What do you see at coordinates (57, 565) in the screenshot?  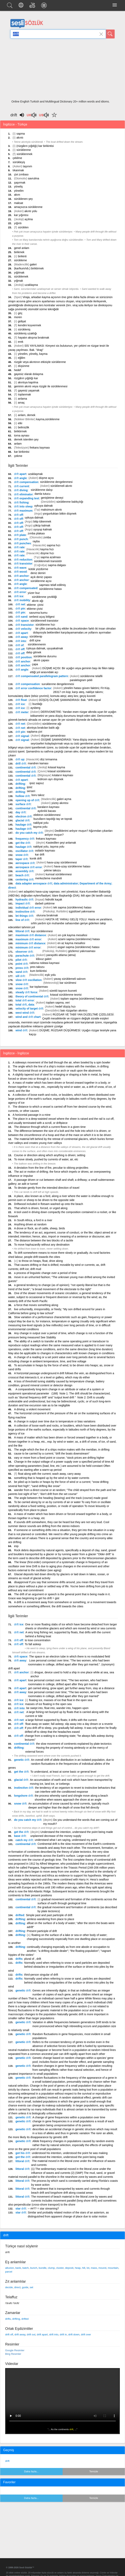 I see `sapma dalgası` at bounding box center [57, 565].